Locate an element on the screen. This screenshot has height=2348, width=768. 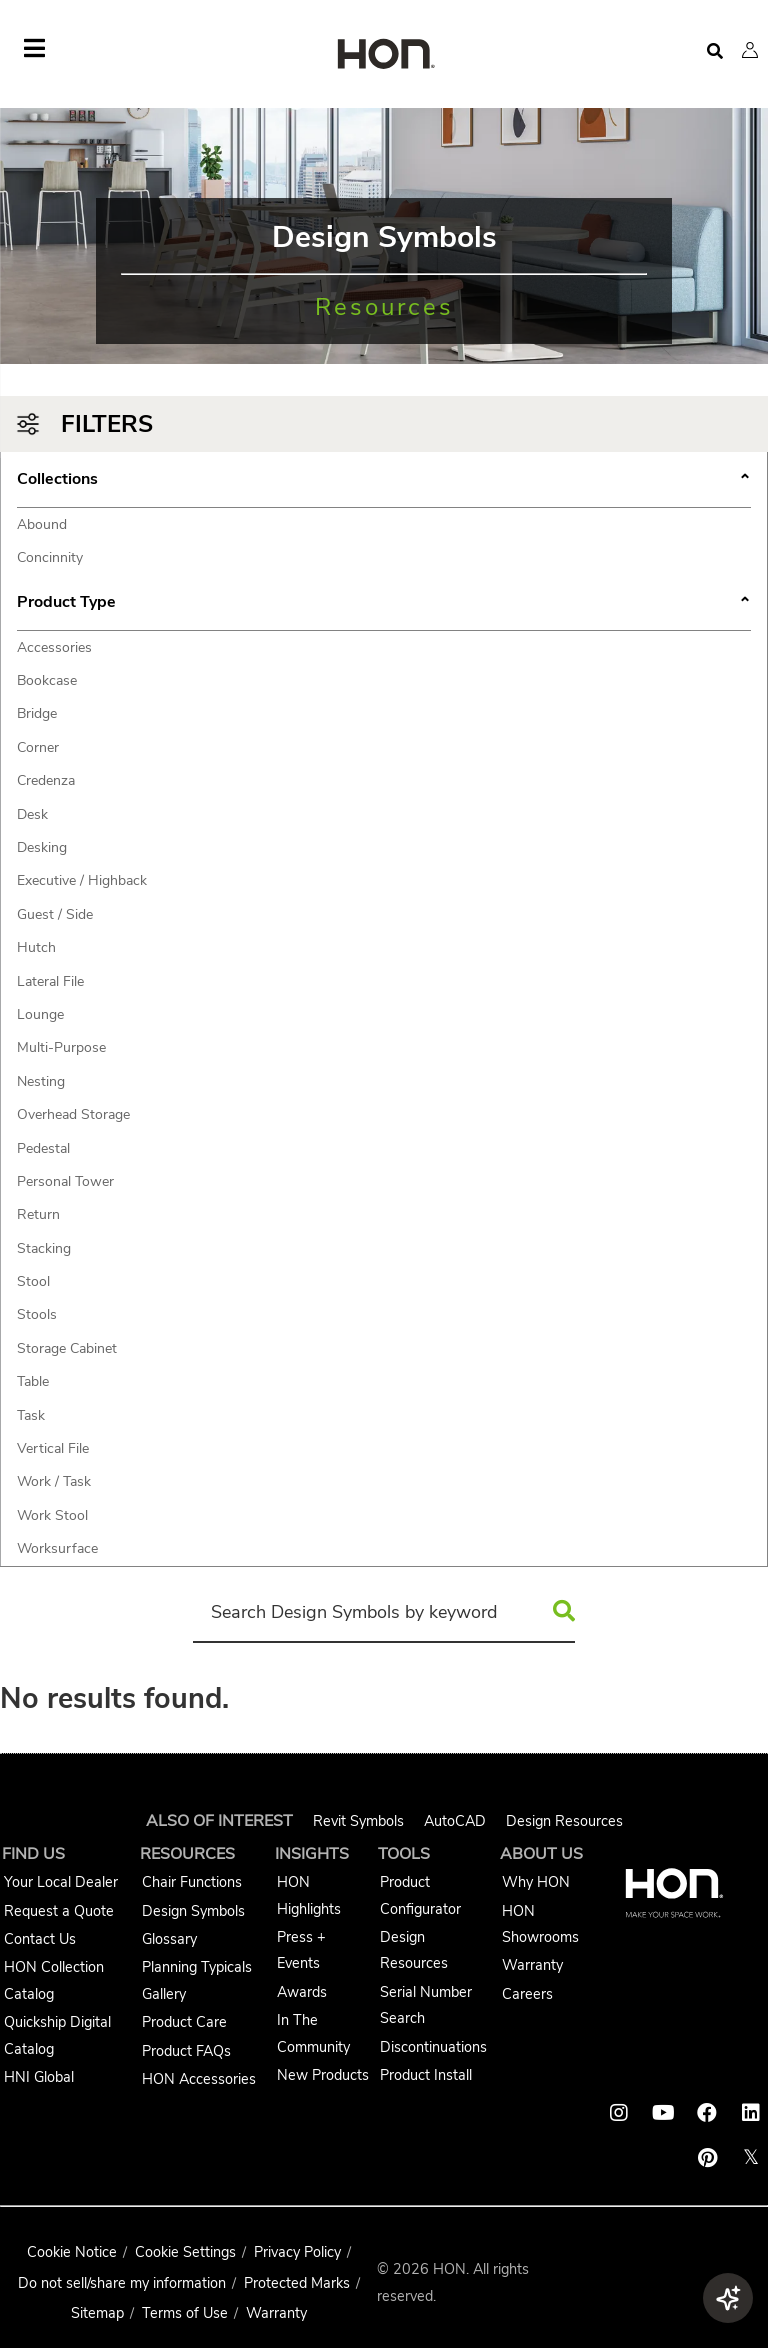
Sitemap is located at coordinates (97, 2313).